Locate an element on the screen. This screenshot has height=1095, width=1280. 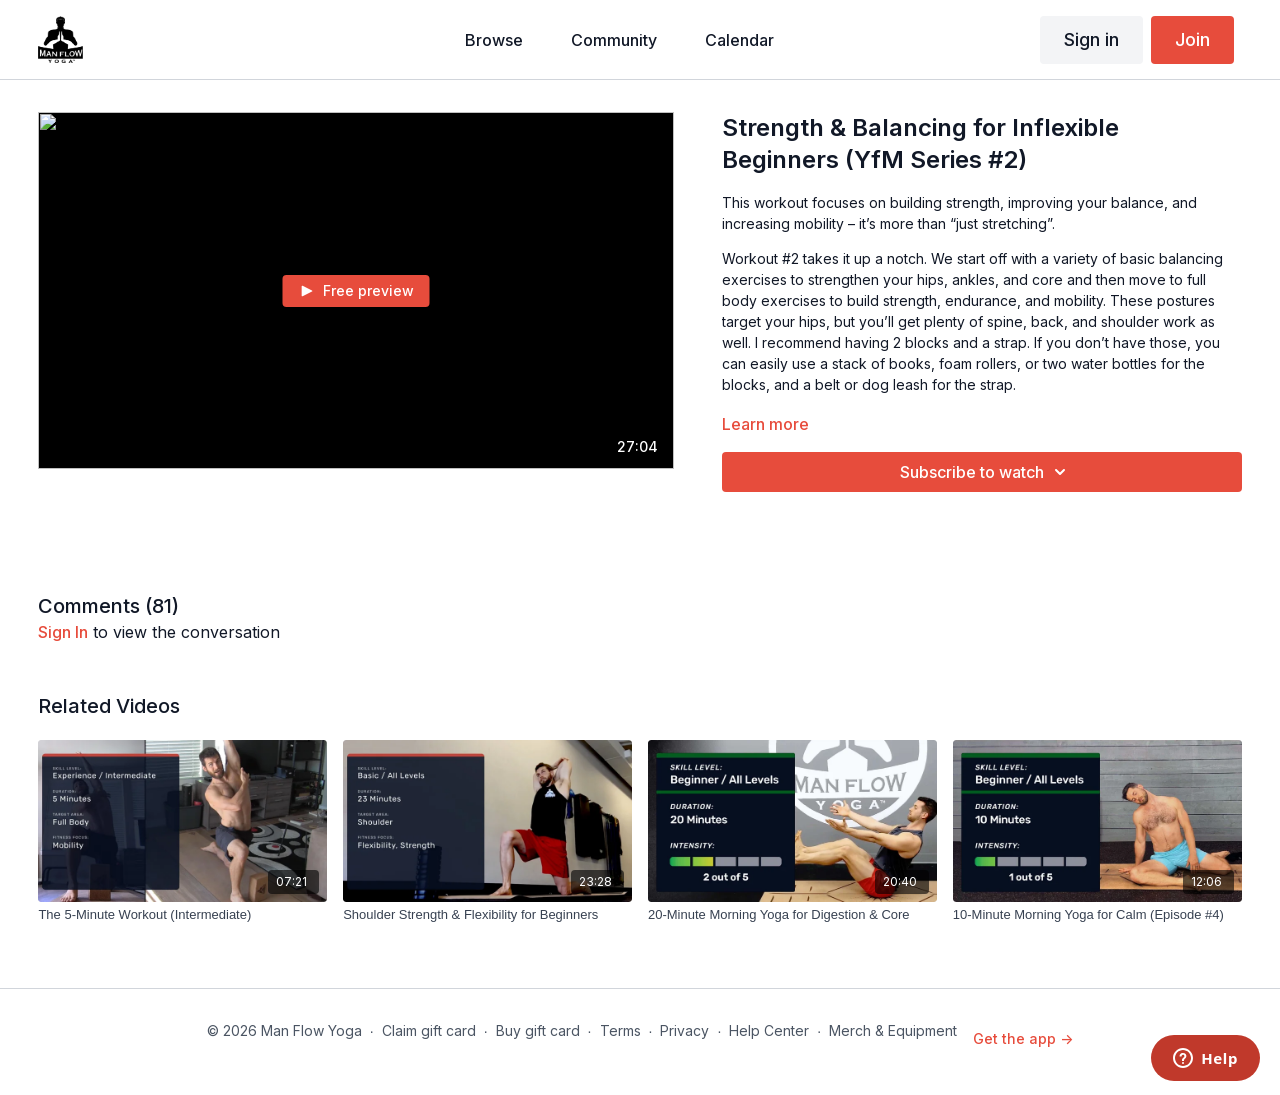
Claim gift card is located at coordinates (429, 1030).